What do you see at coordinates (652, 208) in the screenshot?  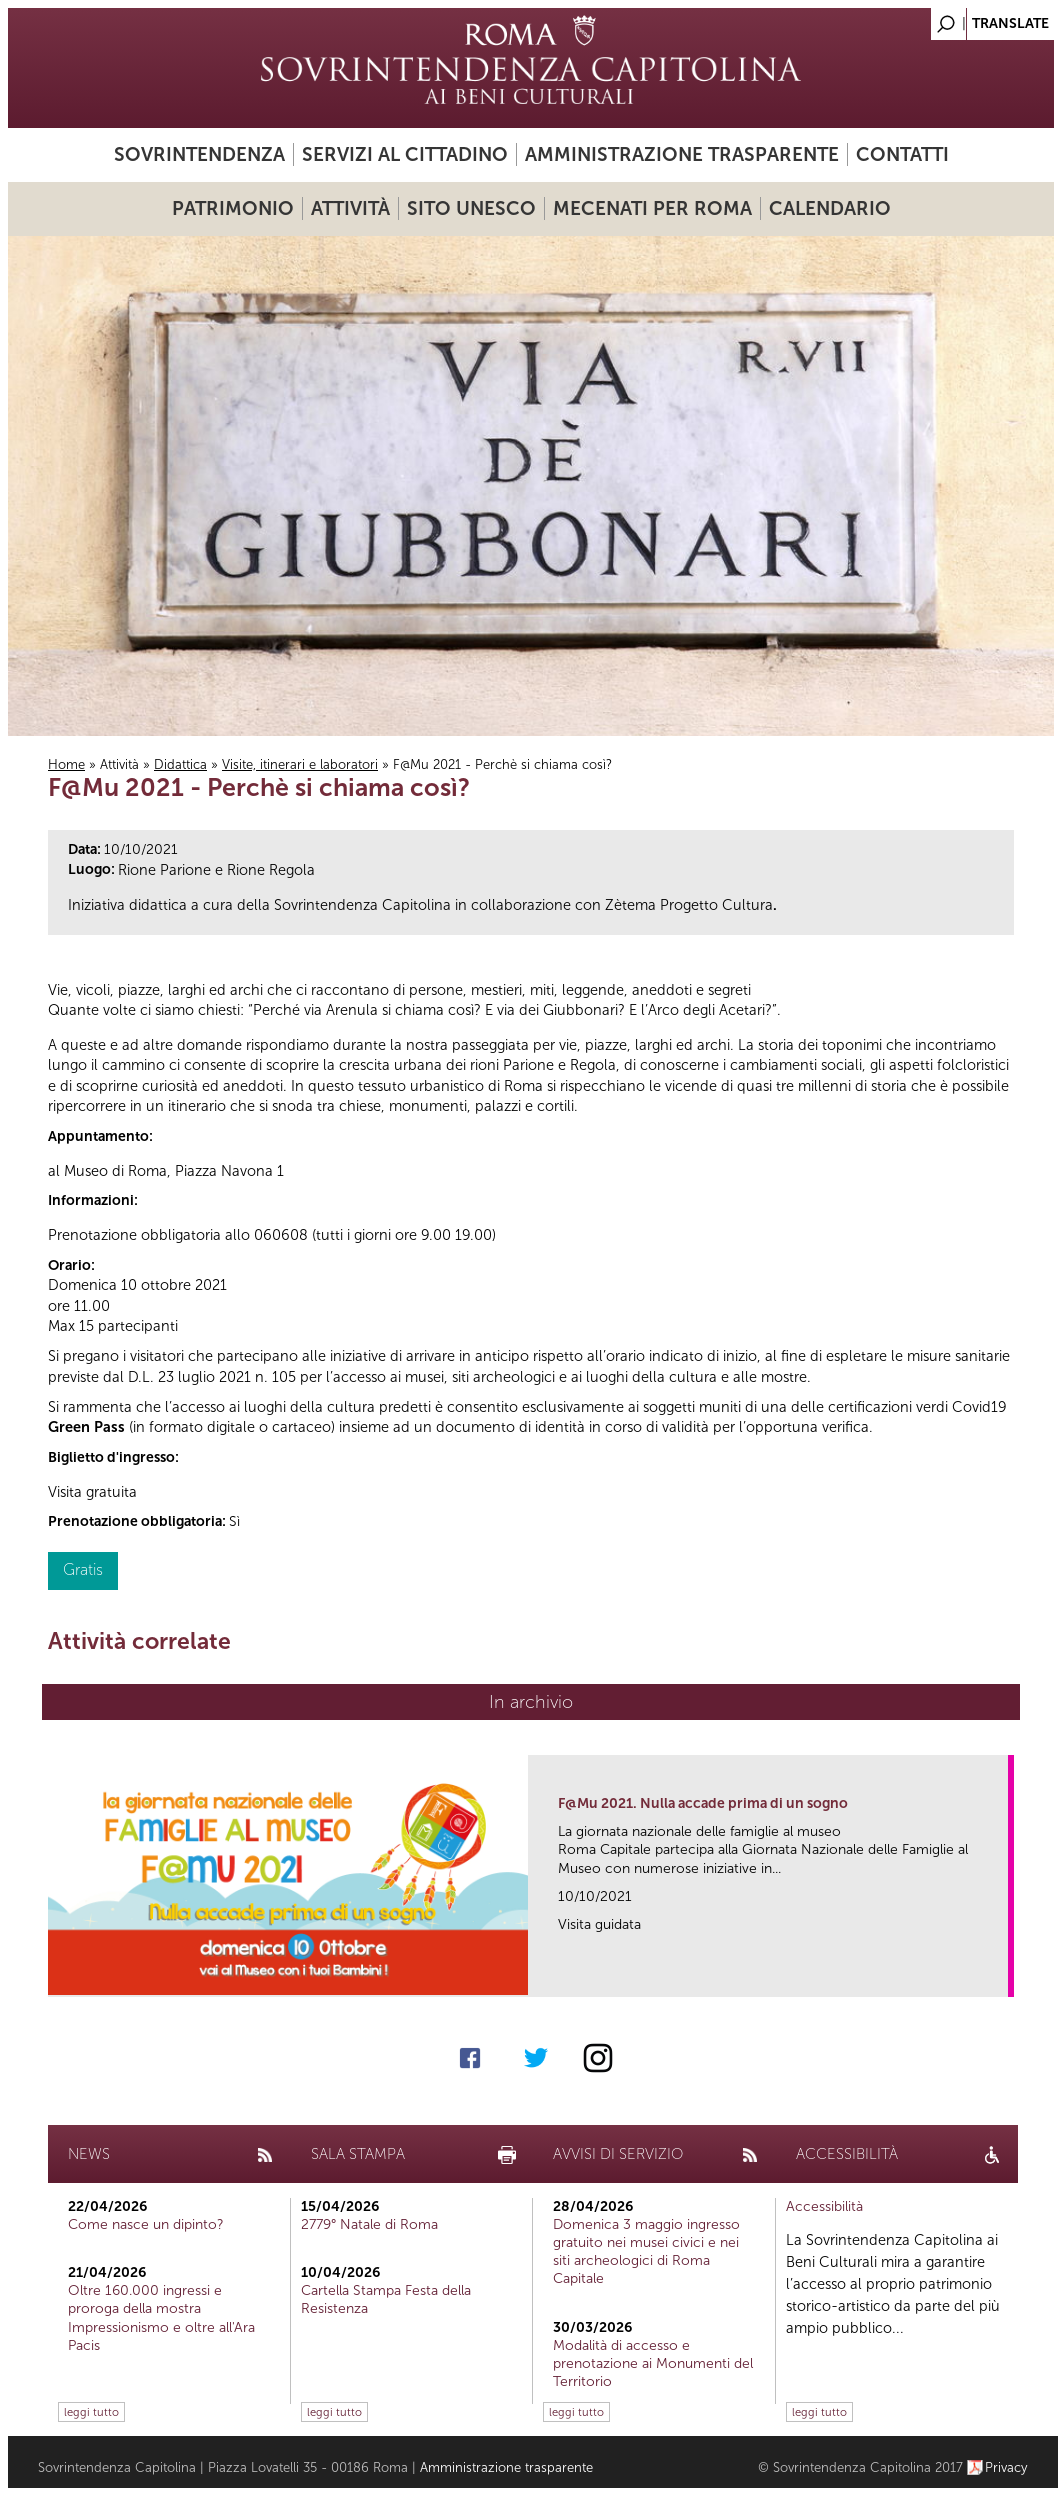 I see `Mecenati per Roma` at bounding box center [652, 208].